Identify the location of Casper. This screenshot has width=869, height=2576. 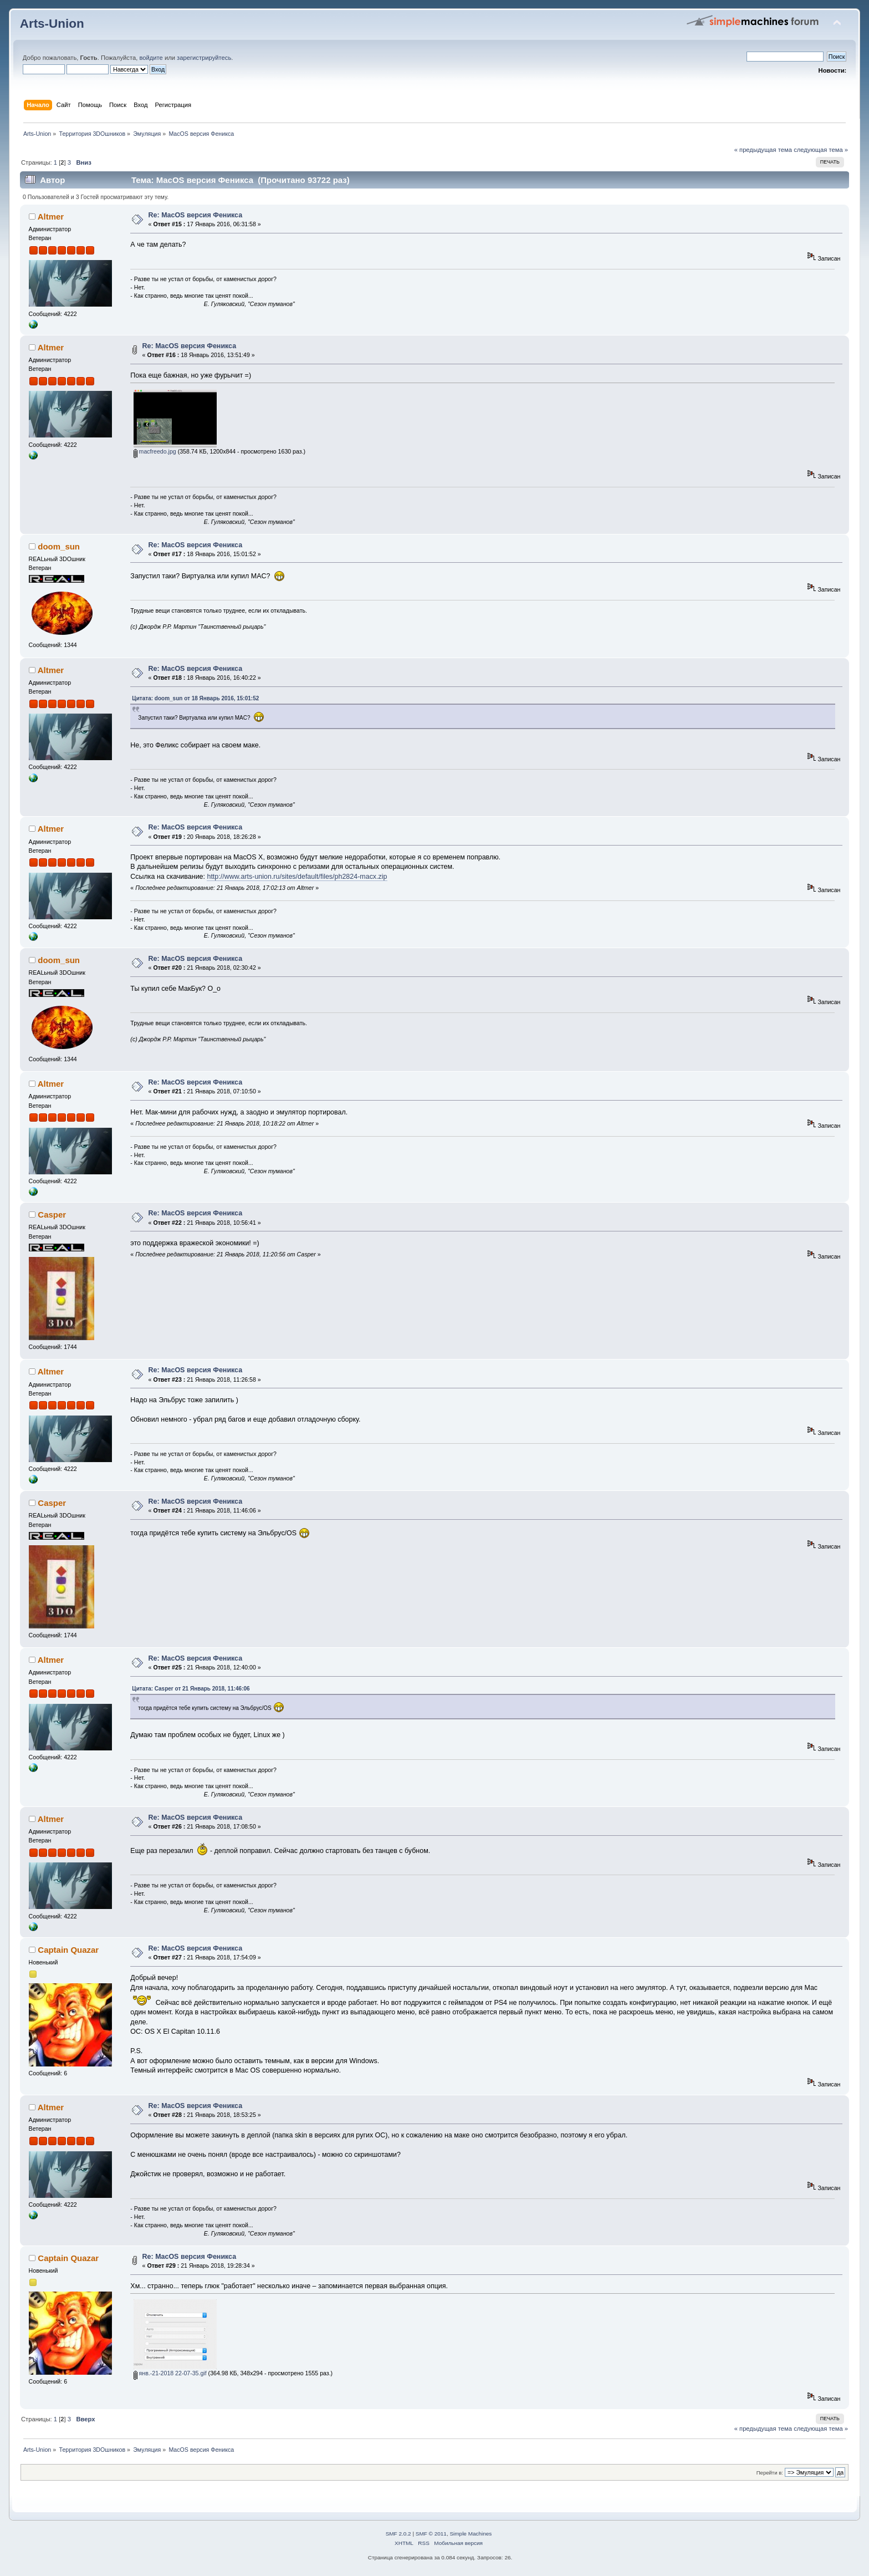
(52, 1214).